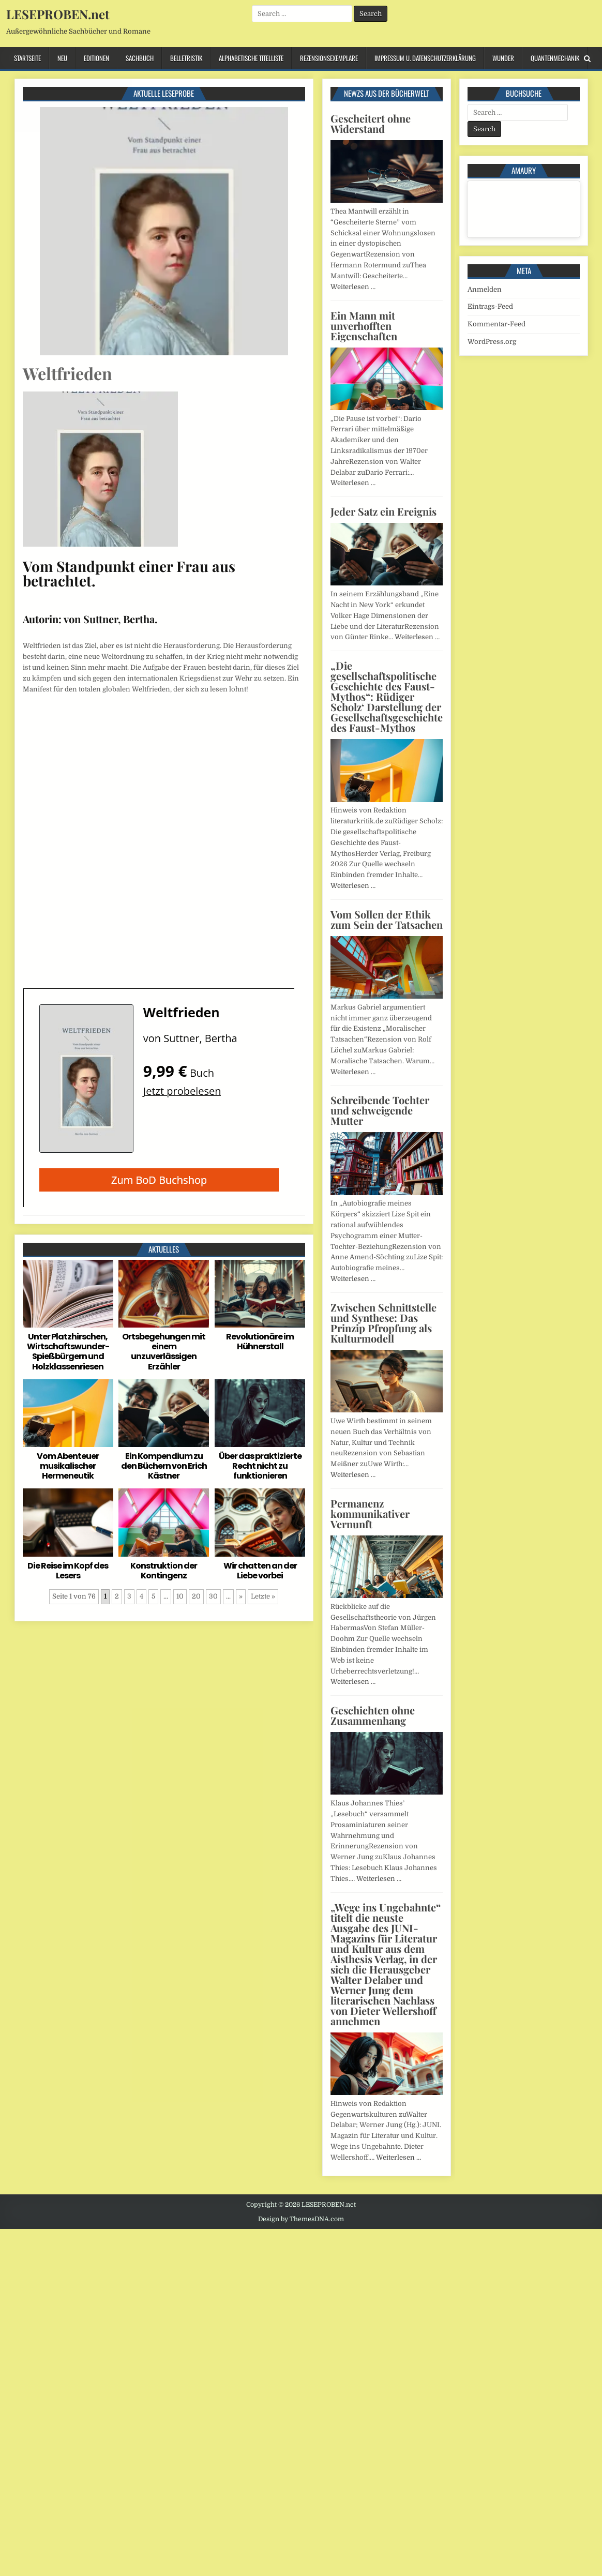  I want to click on Kommentar-Feed, so click(496, 324).